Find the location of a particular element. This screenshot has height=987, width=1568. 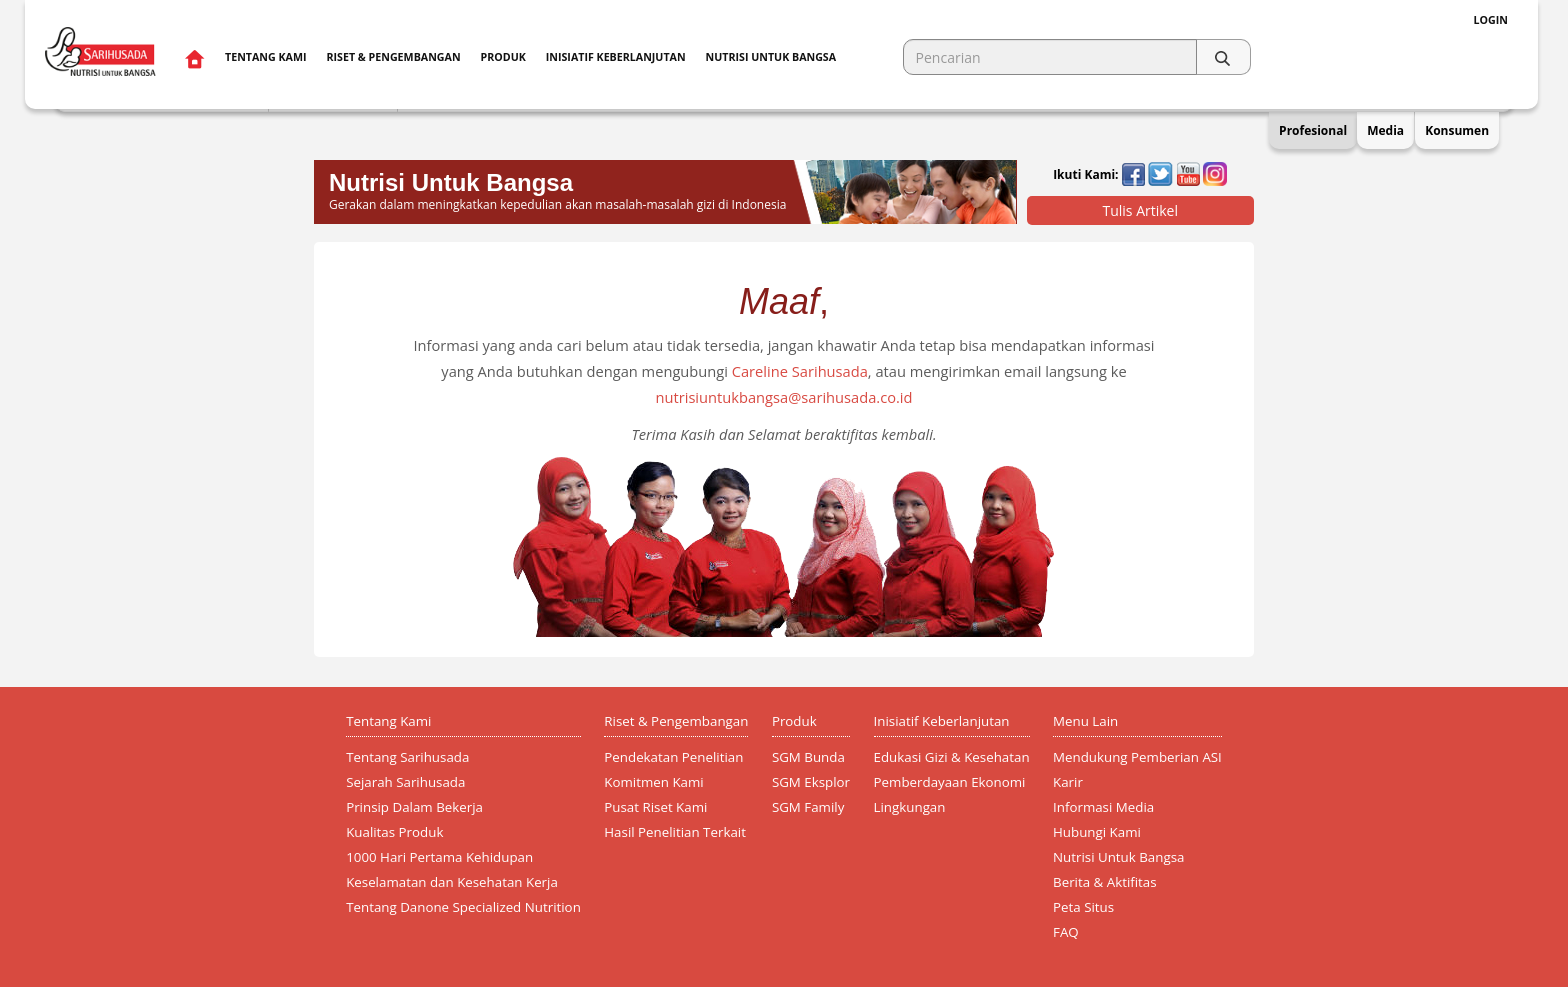

Login is located at coordinates (1491, 20).